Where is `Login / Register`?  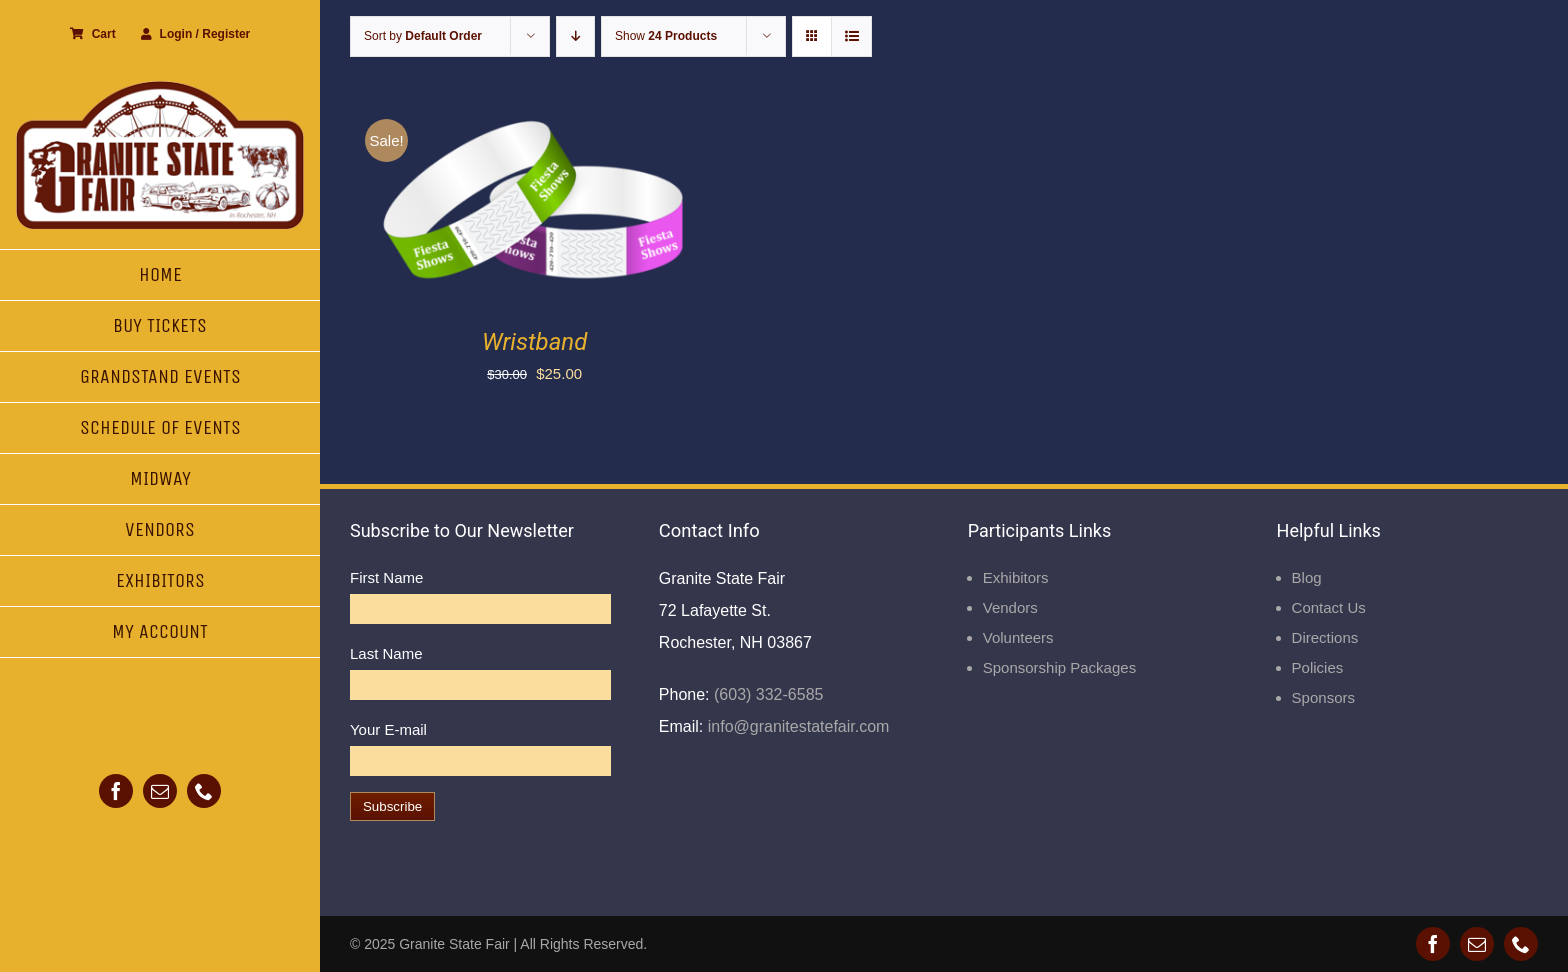 Login / Register is located at coordinates (196, 34).